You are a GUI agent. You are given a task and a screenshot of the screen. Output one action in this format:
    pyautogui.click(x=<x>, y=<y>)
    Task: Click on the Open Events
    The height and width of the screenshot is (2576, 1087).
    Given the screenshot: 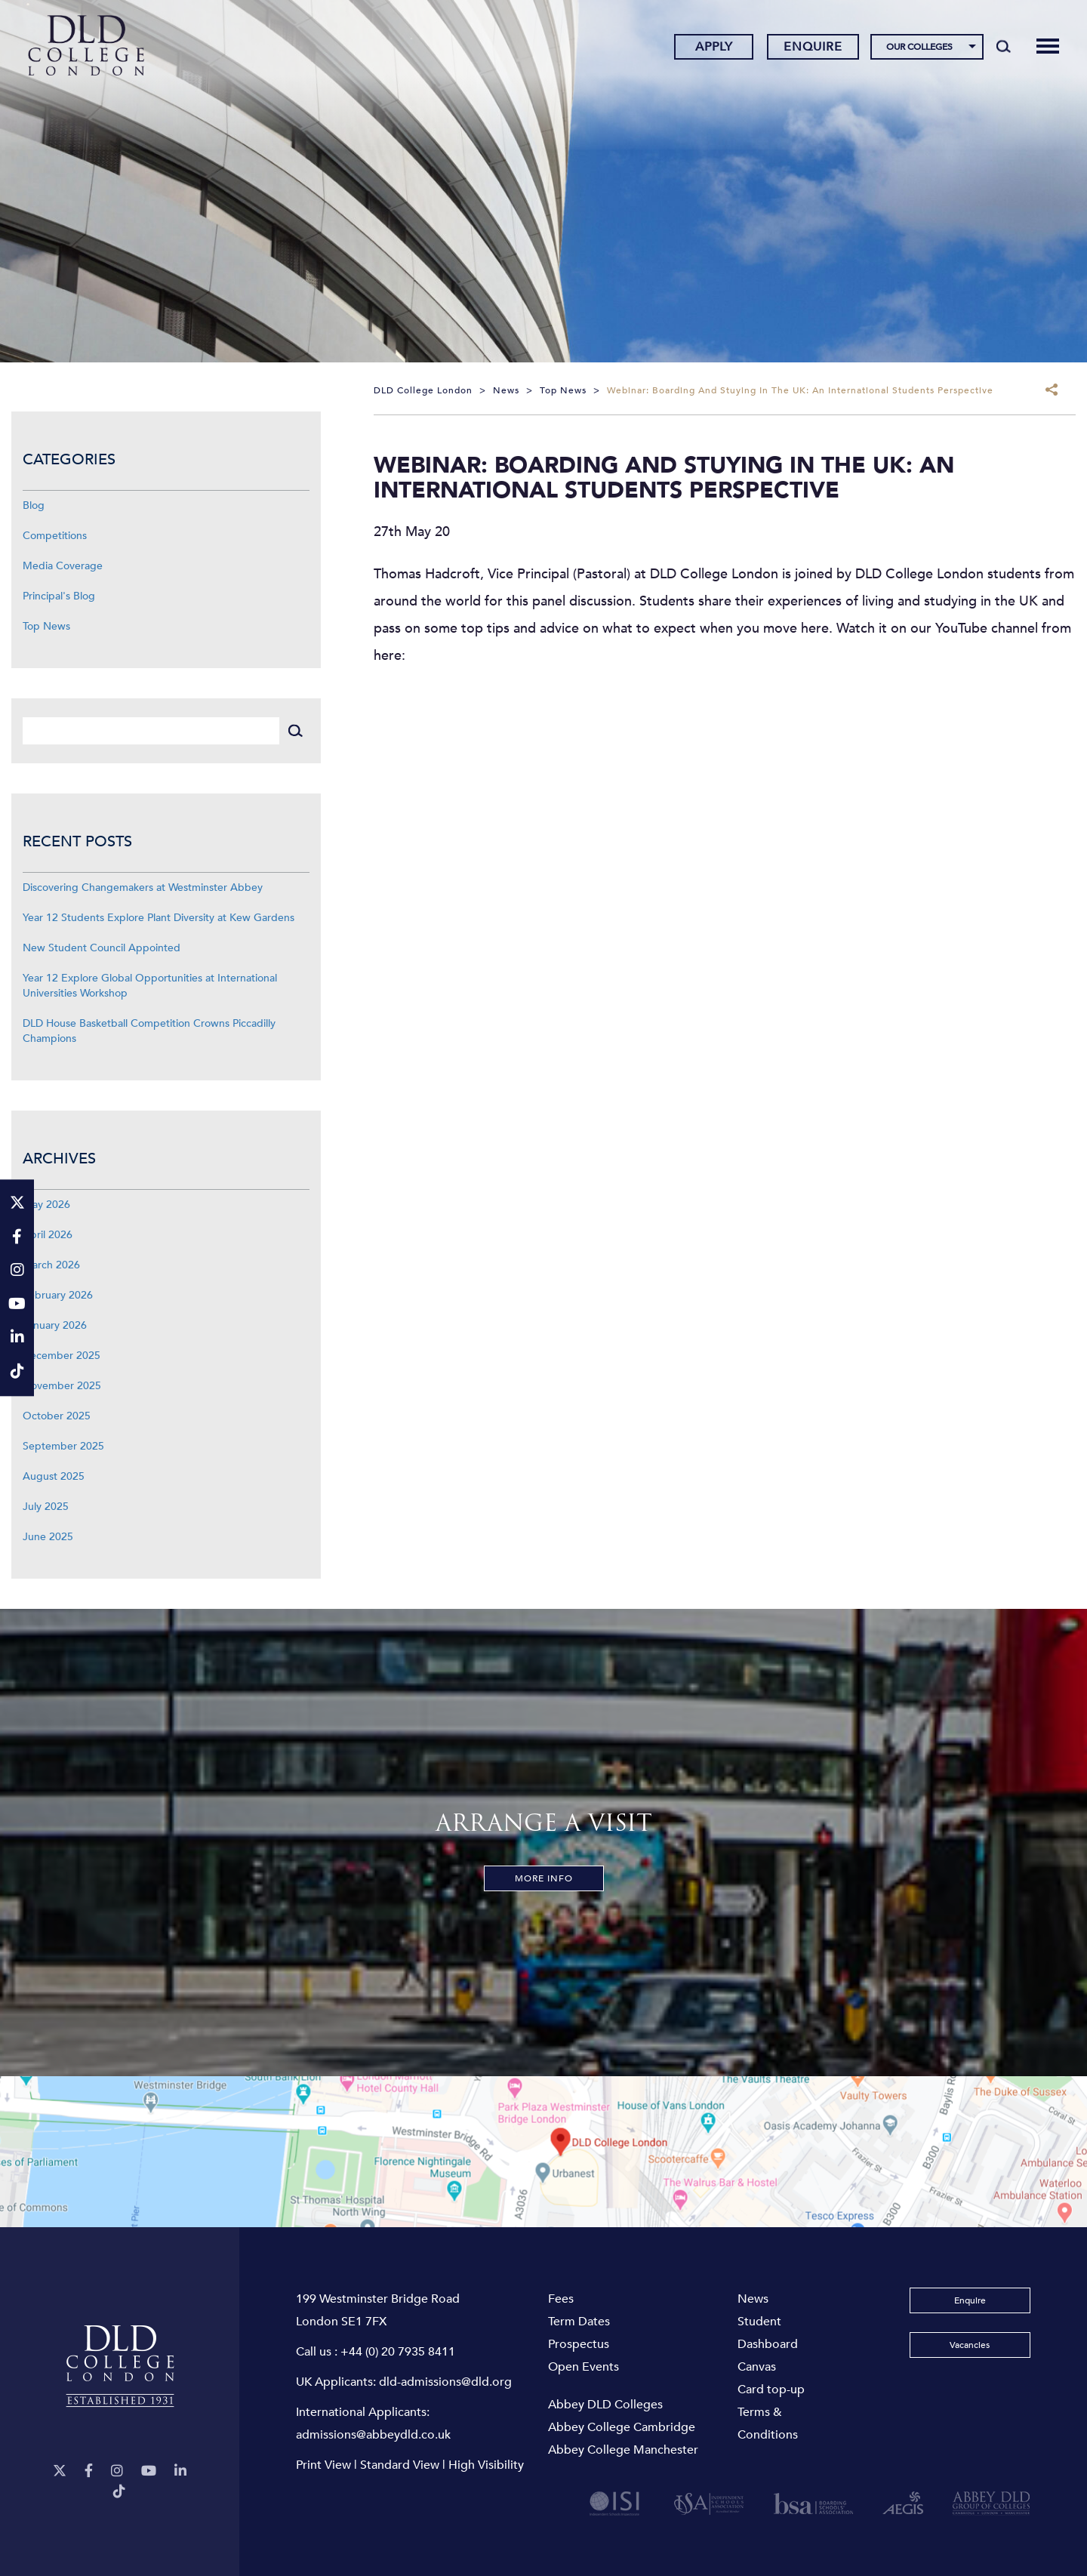 What is the action you would take?
    pyautogui.click(x=583, y=2367)
    